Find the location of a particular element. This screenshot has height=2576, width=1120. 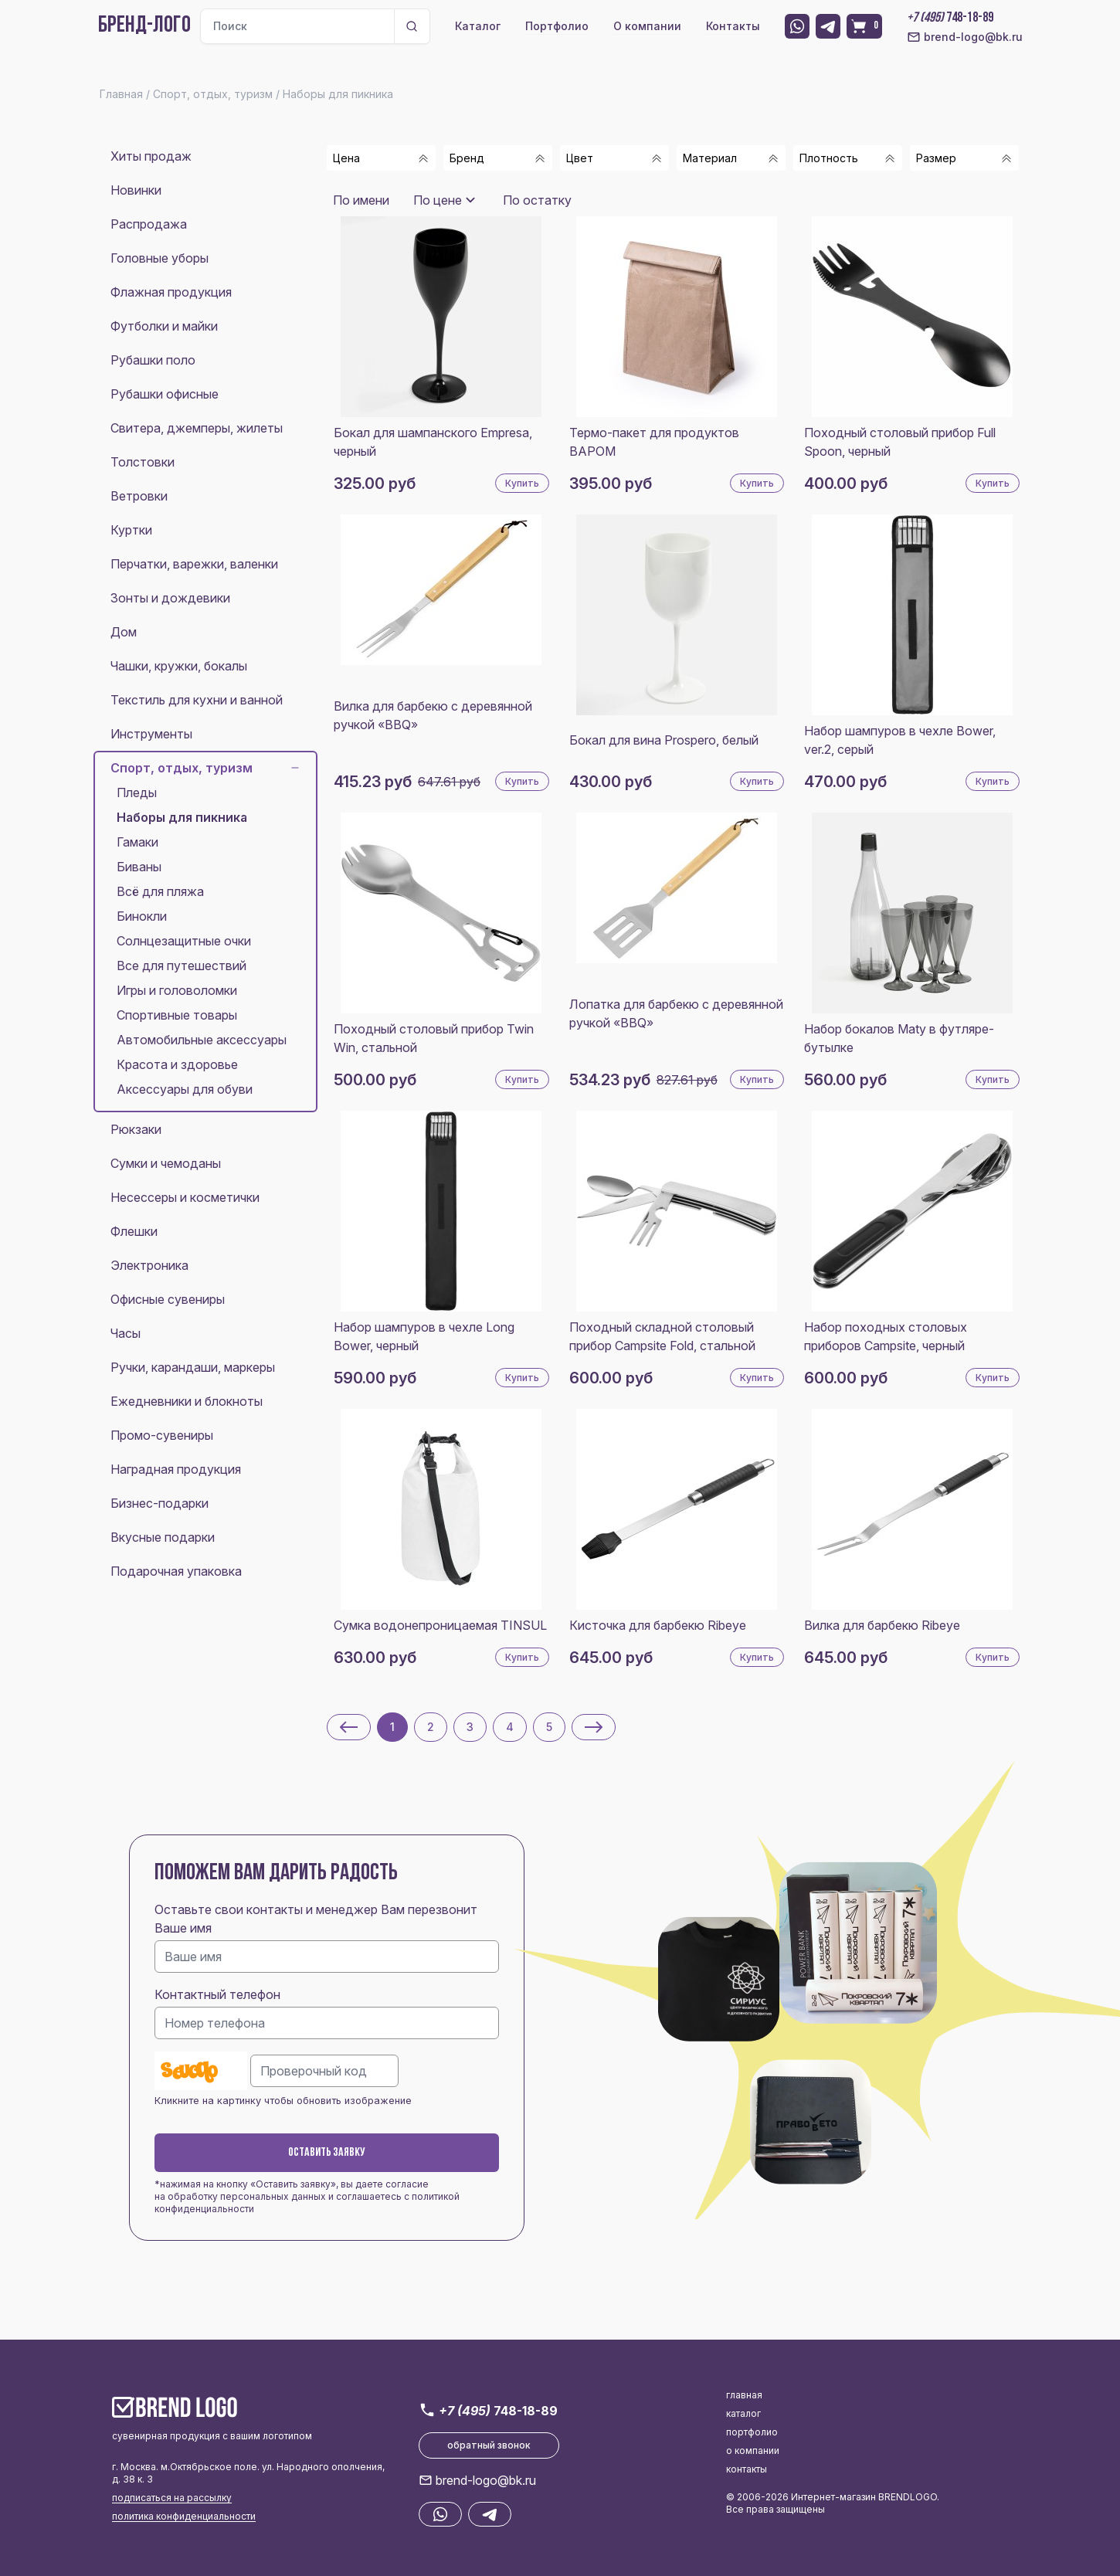

Дом is located at coordinates (123, 632).